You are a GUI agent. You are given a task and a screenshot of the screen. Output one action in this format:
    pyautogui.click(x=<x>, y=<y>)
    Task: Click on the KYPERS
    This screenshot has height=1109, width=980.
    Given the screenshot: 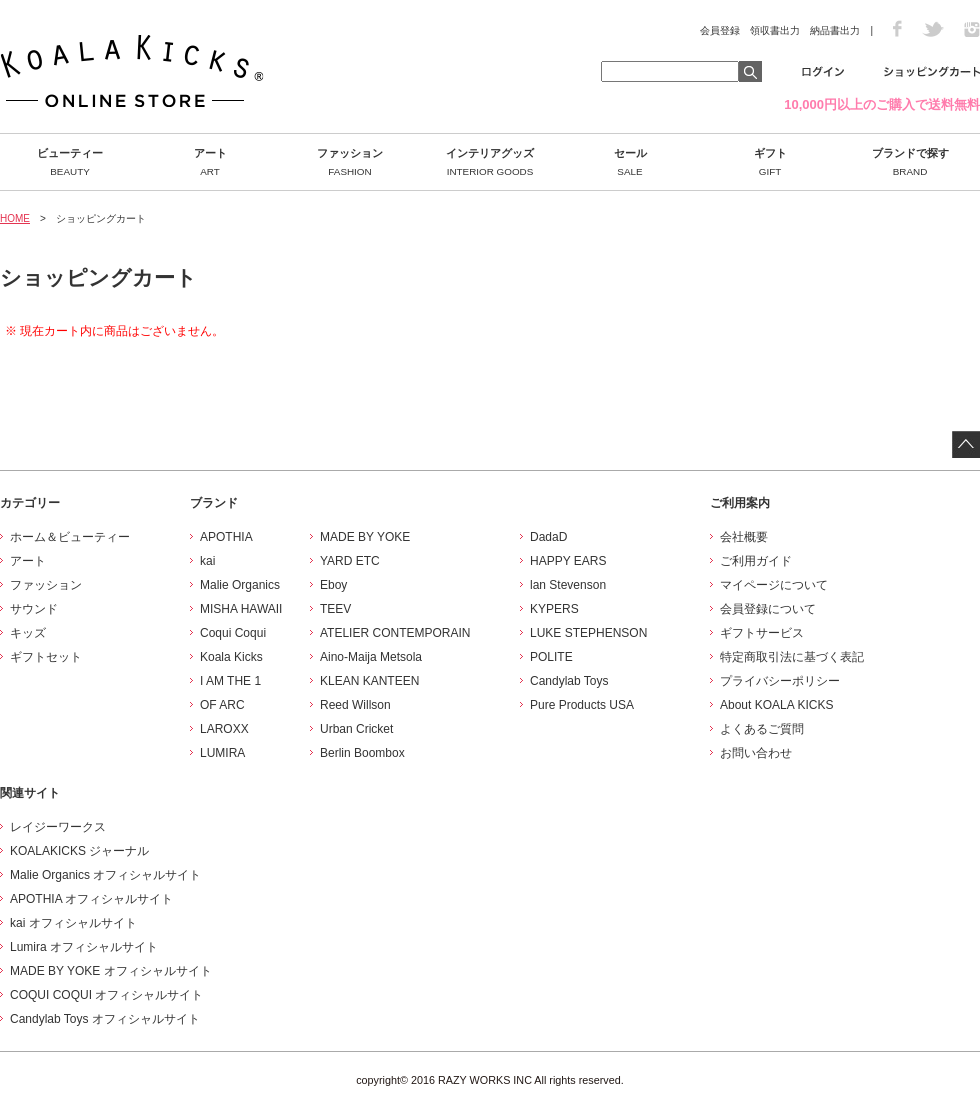 What is the action you would take?
    pyautogui.click(x=554, y=609)
    